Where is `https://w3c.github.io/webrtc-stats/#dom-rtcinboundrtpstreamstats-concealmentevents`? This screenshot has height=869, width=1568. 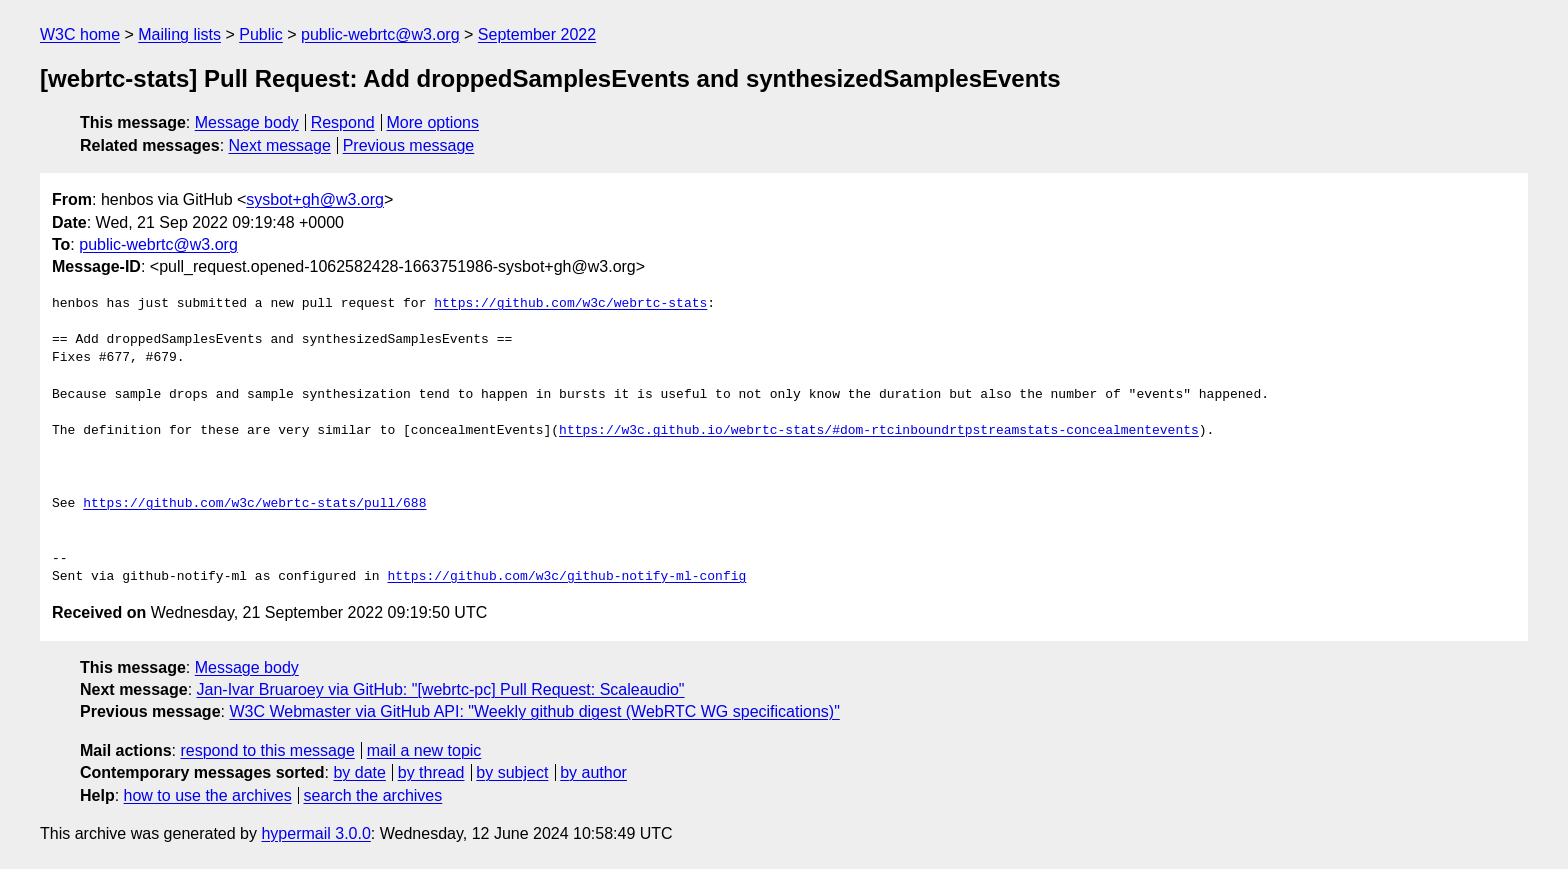 https://w3c.github.io/webrtc-stats/#dom-rtcinboundrtpstreamstats-concealmentevents is located at coordinates (879, 431).